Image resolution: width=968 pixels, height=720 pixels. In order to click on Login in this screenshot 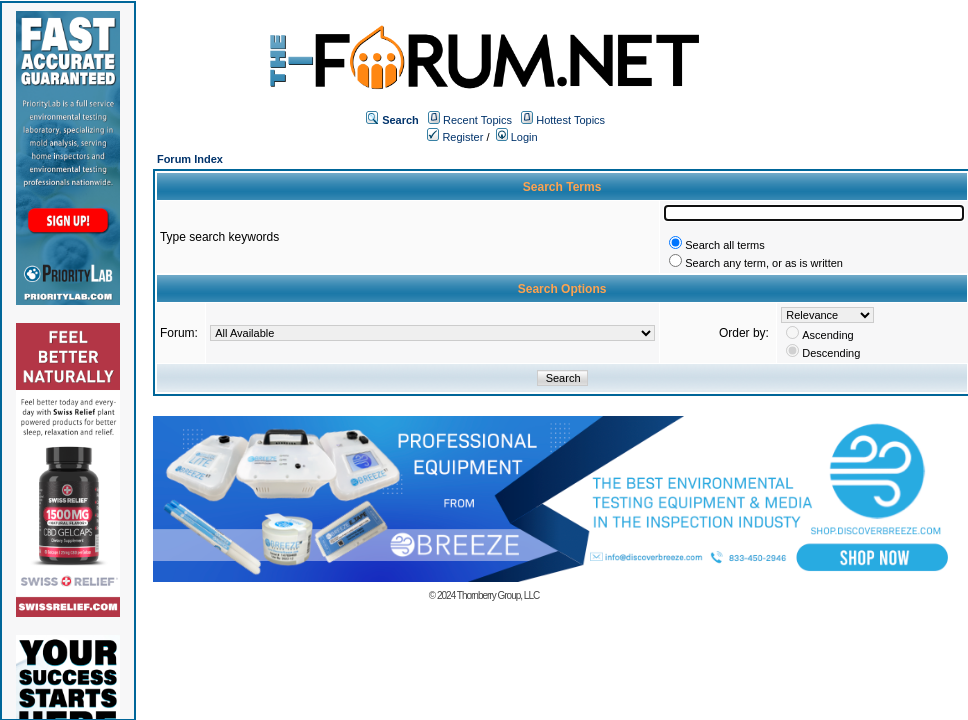, I will do `click(517, 137)`.